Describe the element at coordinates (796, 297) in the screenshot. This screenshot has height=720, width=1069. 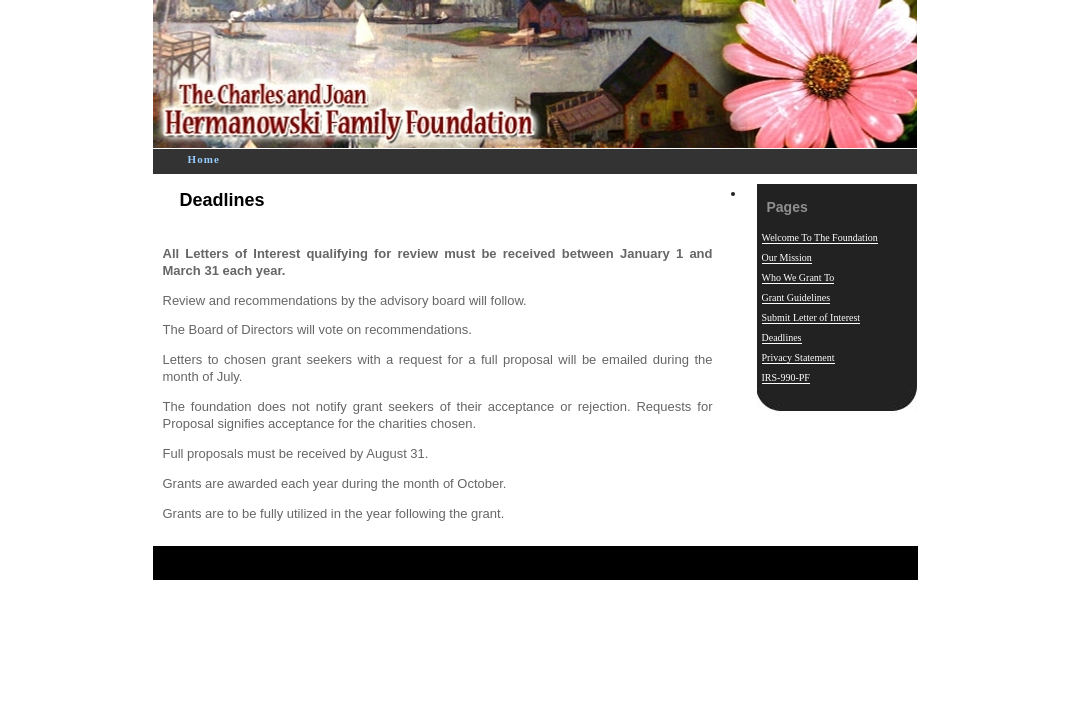
I see `Grant Guidelines` at that location.